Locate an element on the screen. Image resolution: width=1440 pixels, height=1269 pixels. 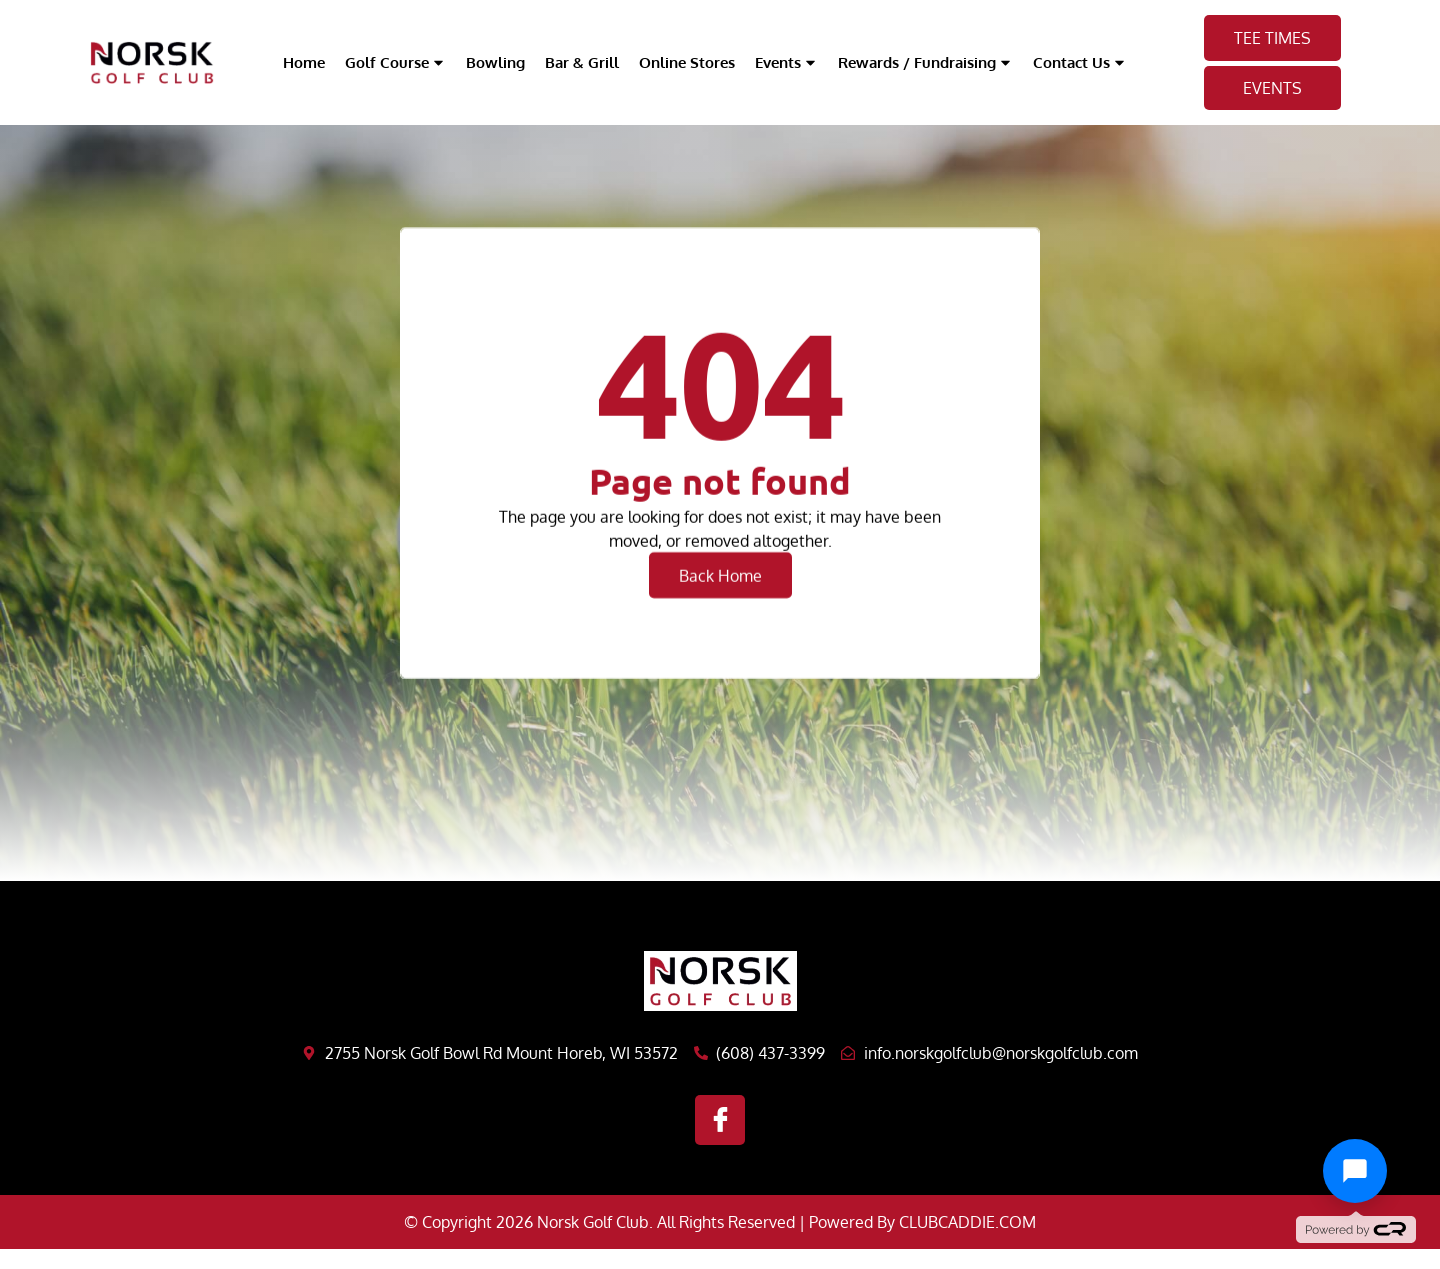
Online Stores is located at coordinates (687, 62).